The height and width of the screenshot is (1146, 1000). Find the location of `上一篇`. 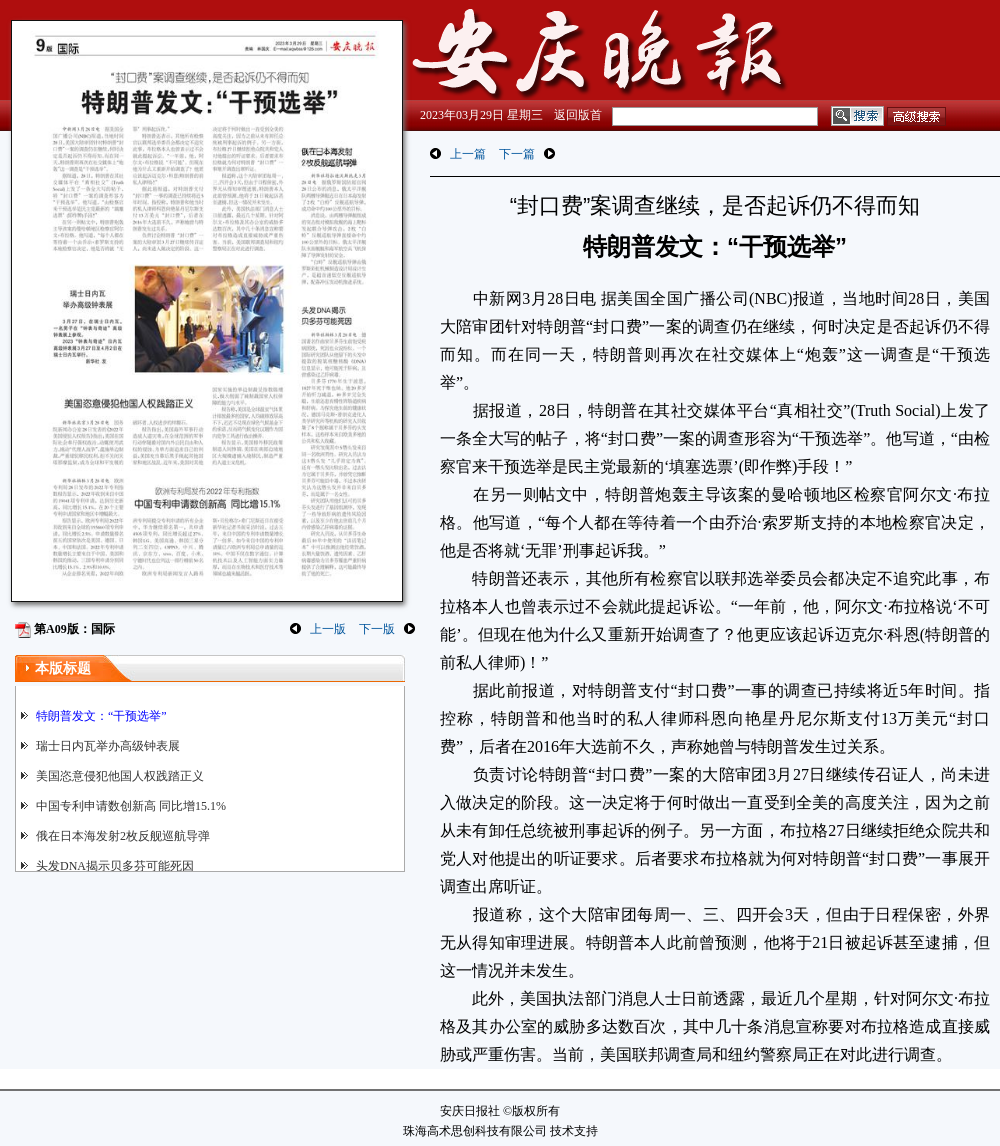

上一篇 is located at coordinates (468, 154).